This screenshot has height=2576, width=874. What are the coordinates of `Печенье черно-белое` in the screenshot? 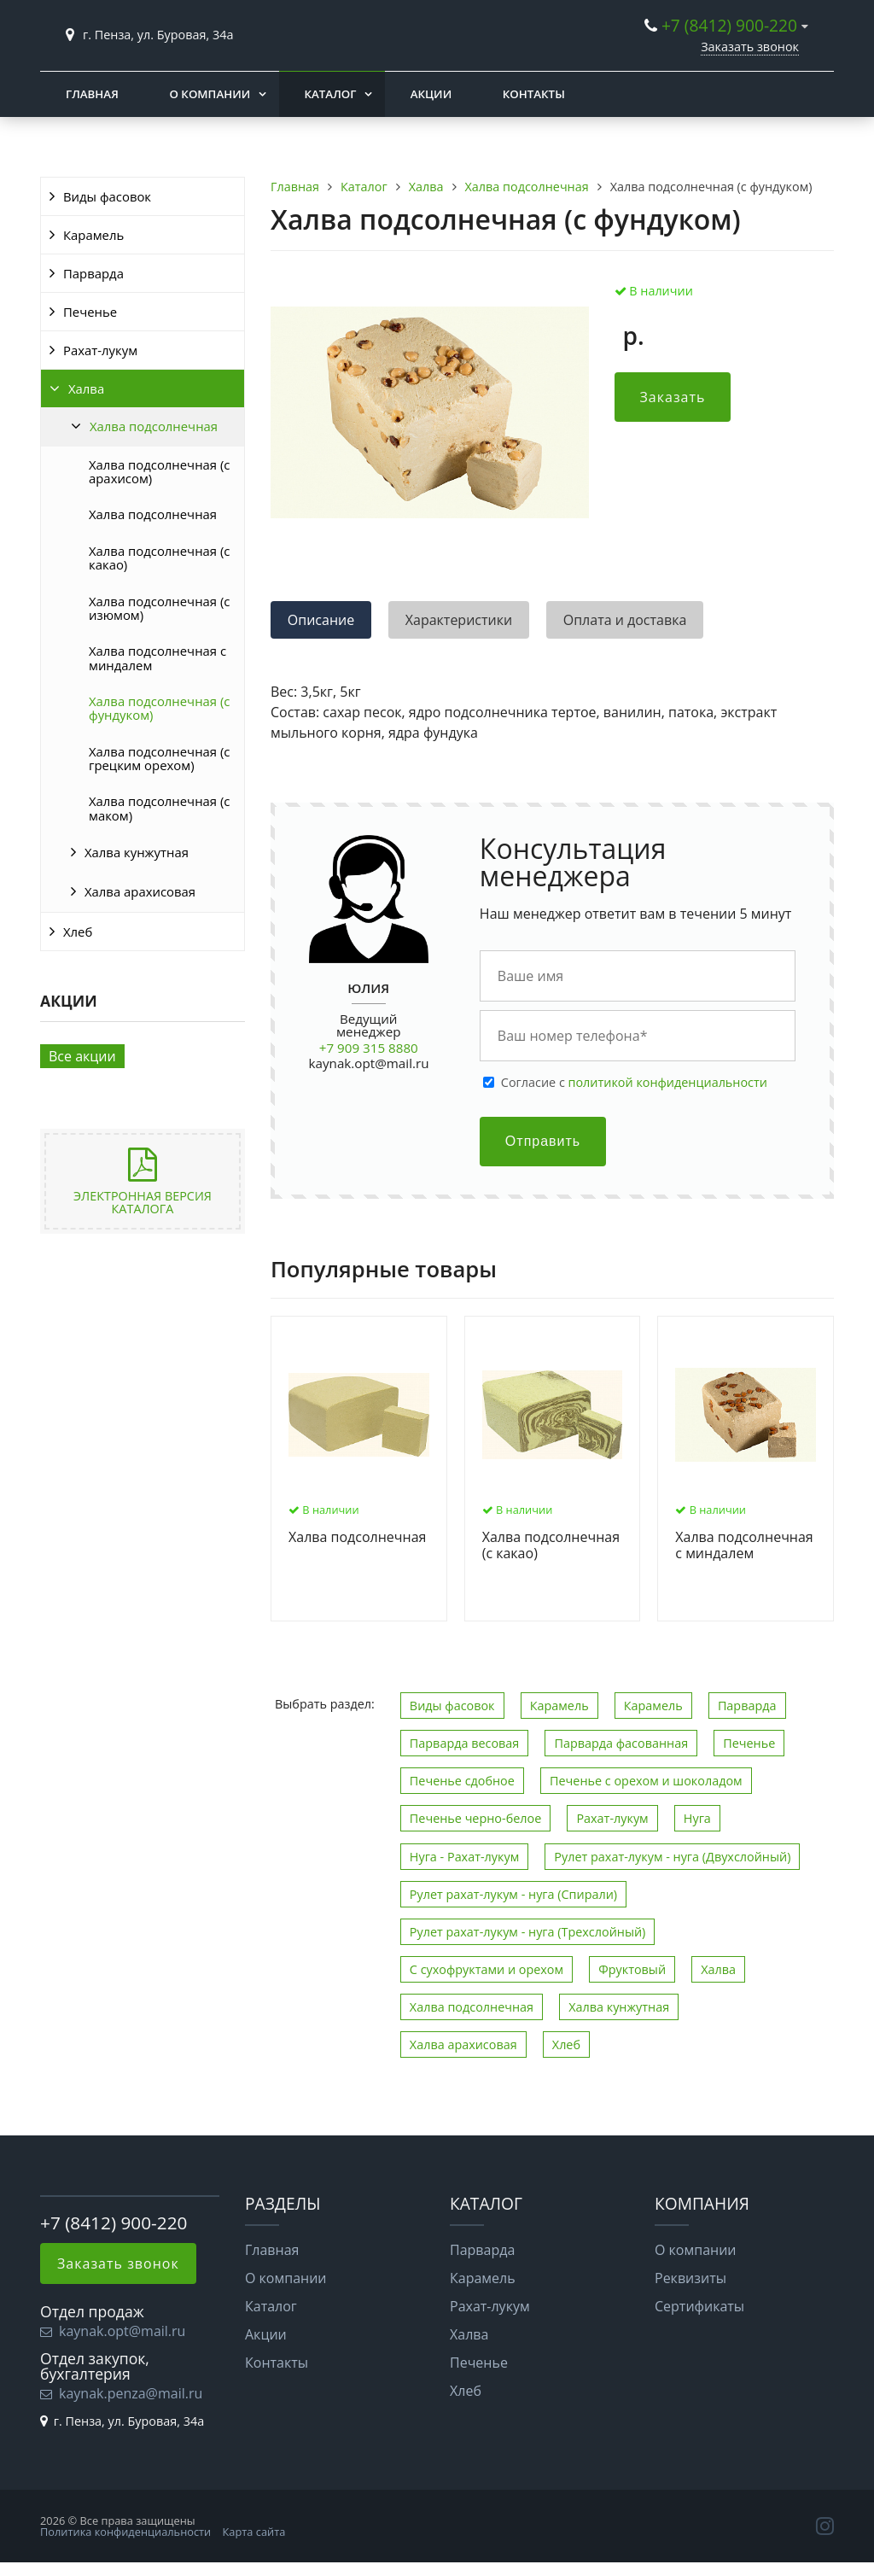 It's located at (475, 1818).